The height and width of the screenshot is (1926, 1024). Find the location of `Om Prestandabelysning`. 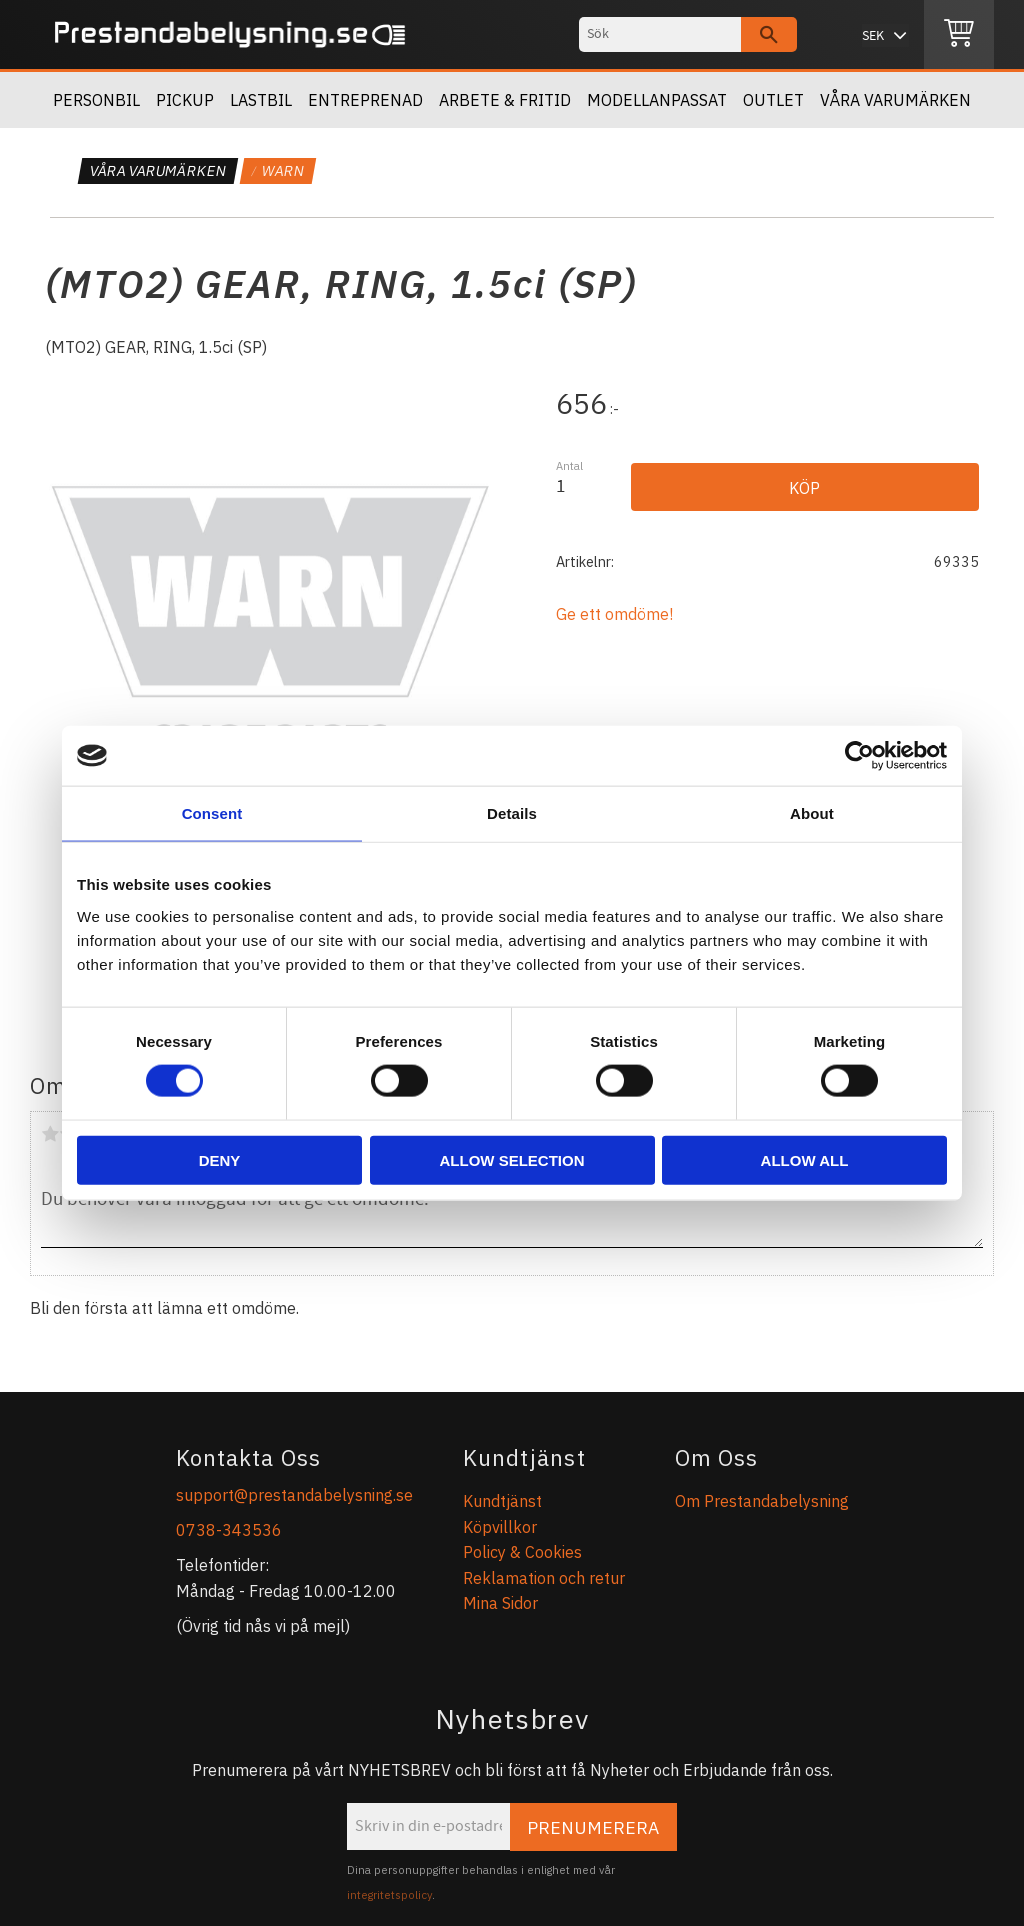

Om Prestandabelysning is located at coordinates (762, 1501).